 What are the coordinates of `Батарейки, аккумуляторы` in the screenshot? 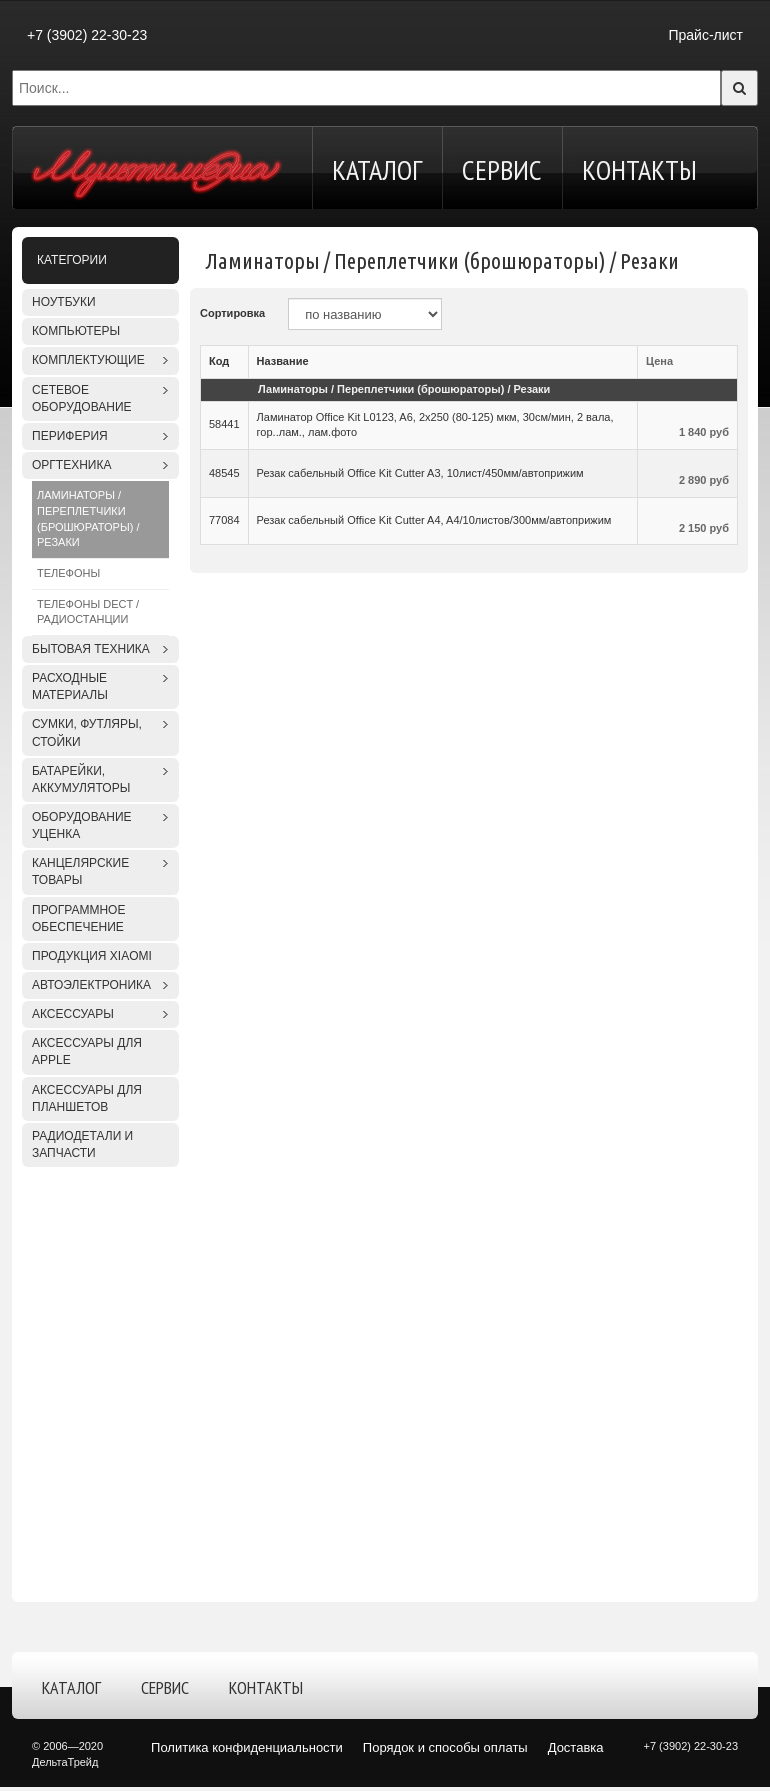 It's located at (81, 779).